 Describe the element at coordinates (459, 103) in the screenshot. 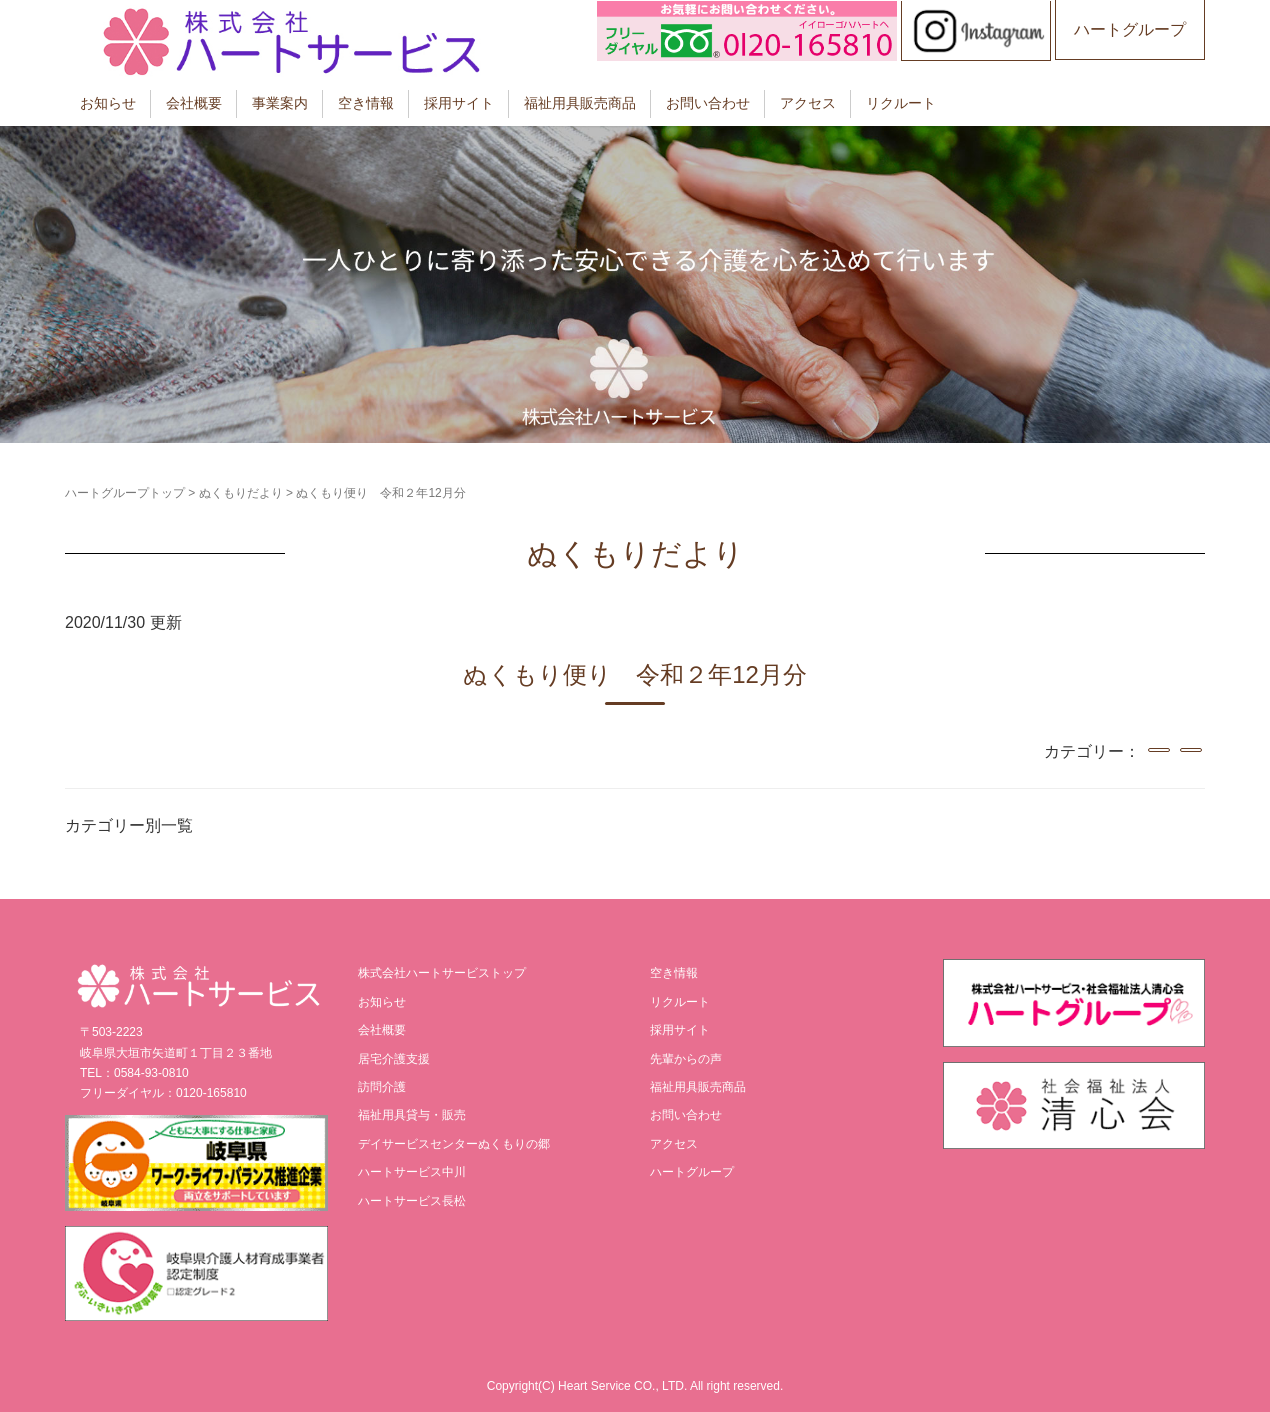

I see `採用サイト` at that location.